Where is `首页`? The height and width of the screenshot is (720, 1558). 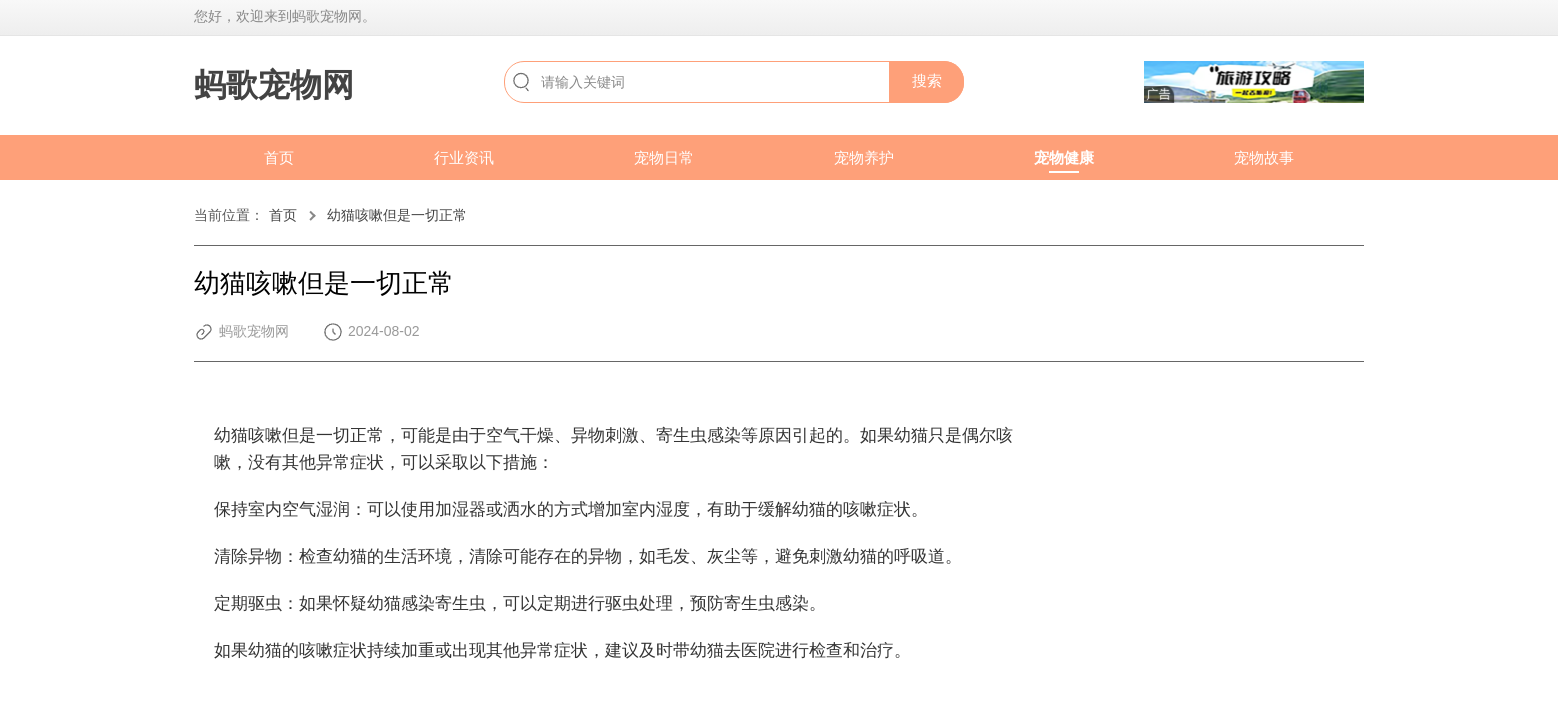 首页 is located at coordinates (279, 157).